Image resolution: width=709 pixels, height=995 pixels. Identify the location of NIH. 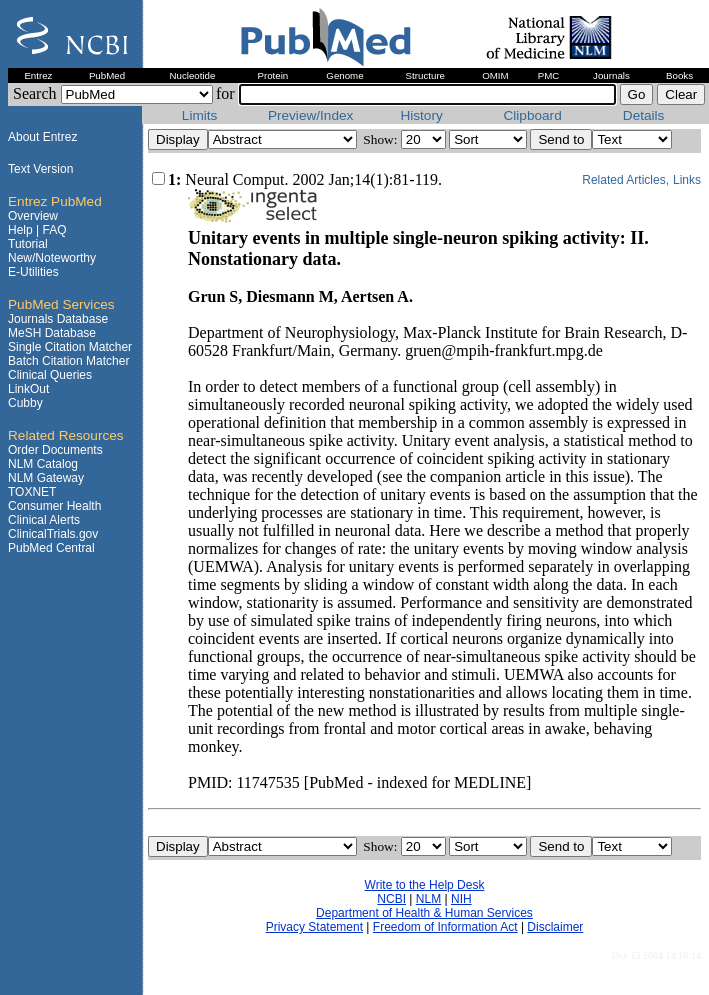
(461, 899).